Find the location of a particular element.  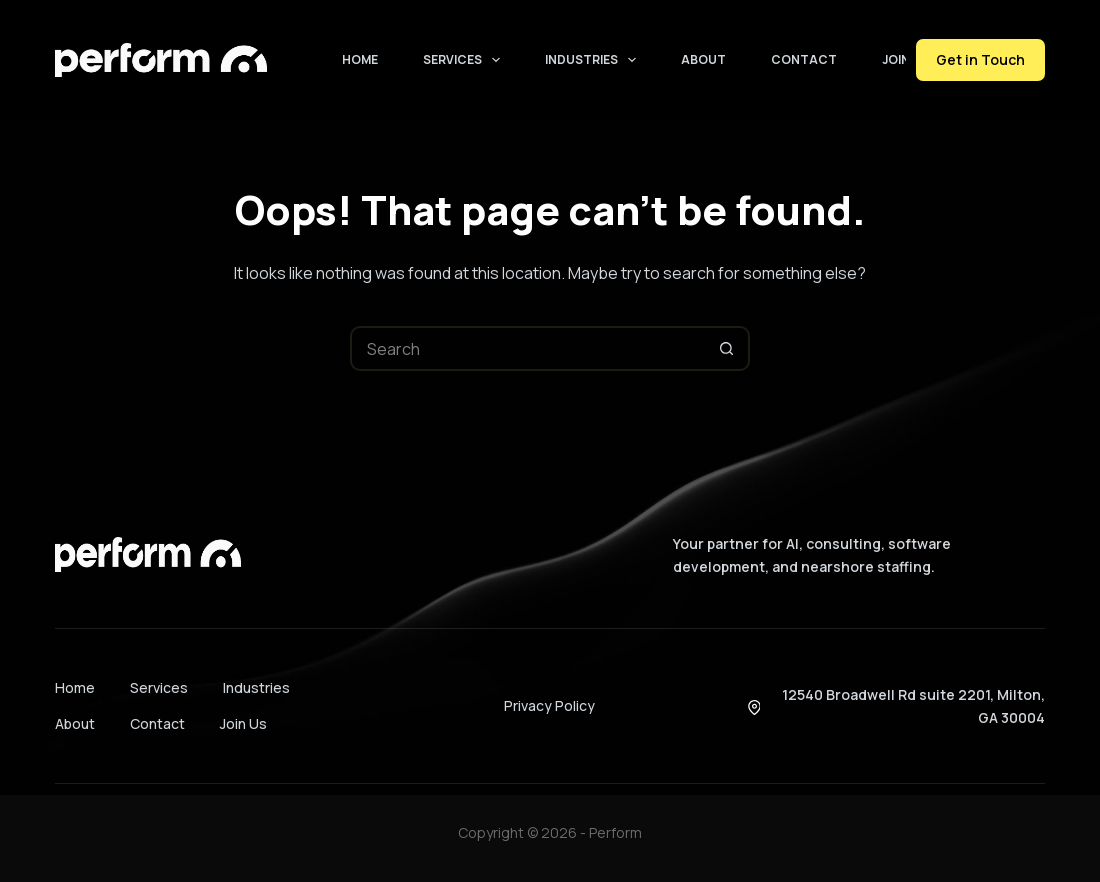

Services is located at coordinates (465, 60).